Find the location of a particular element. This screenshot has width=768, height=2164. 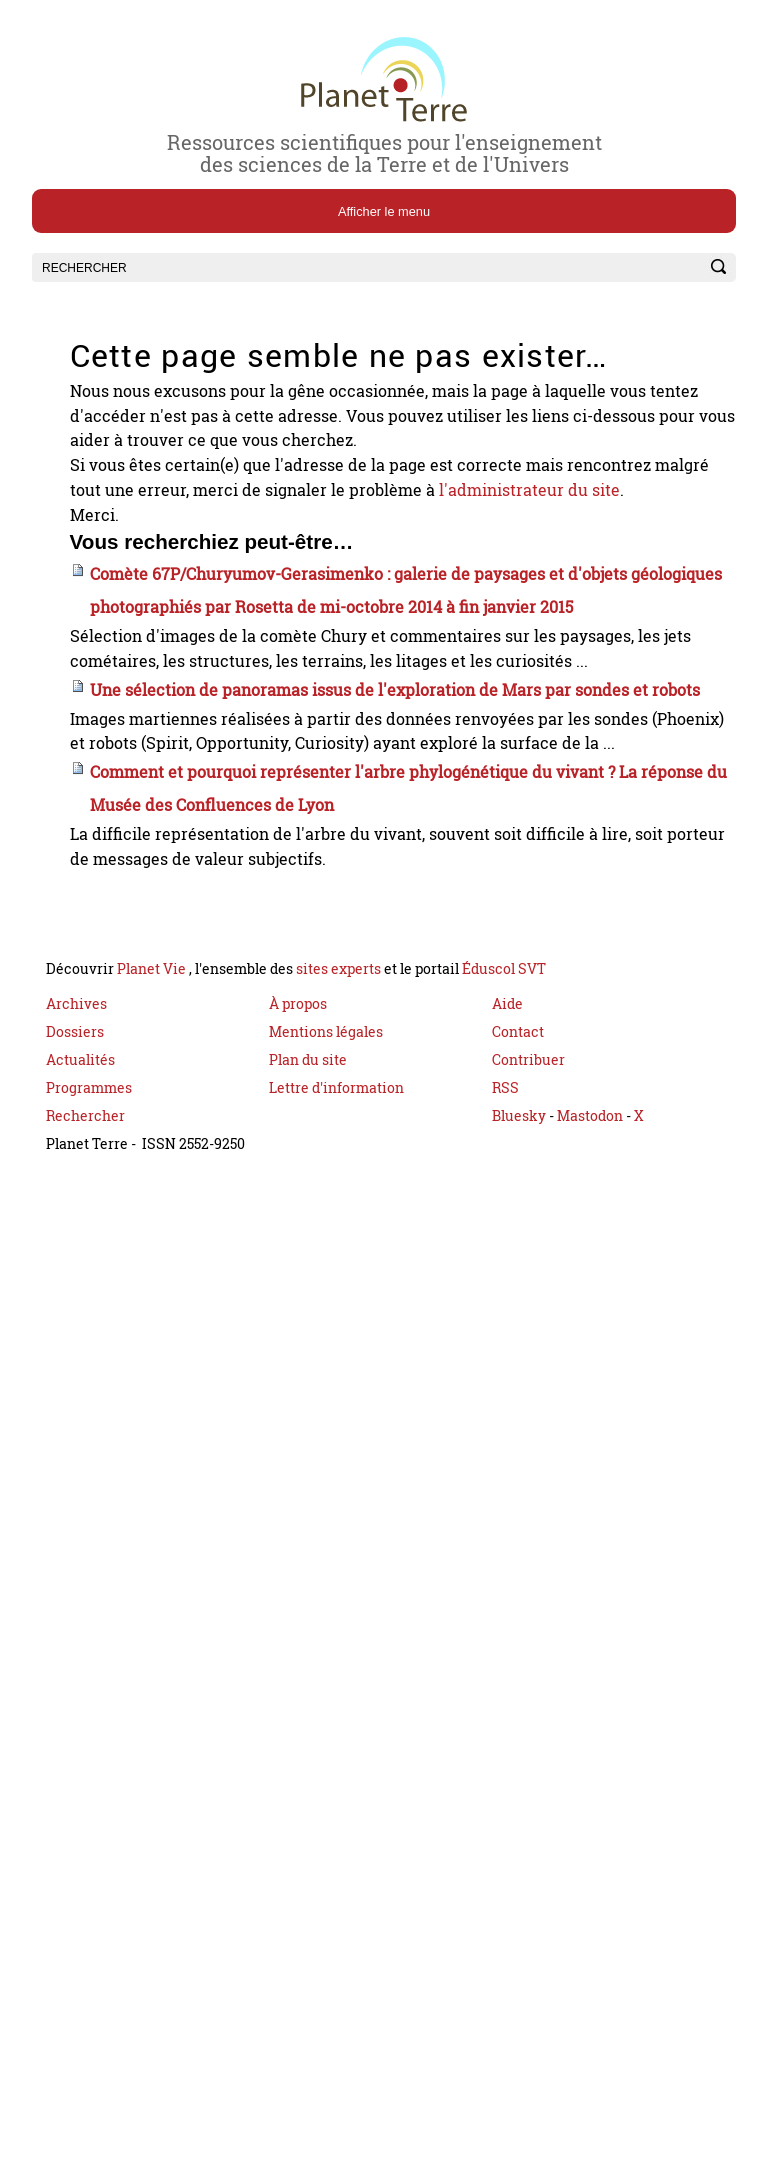

Contact is located at coordinates (518, 1160).